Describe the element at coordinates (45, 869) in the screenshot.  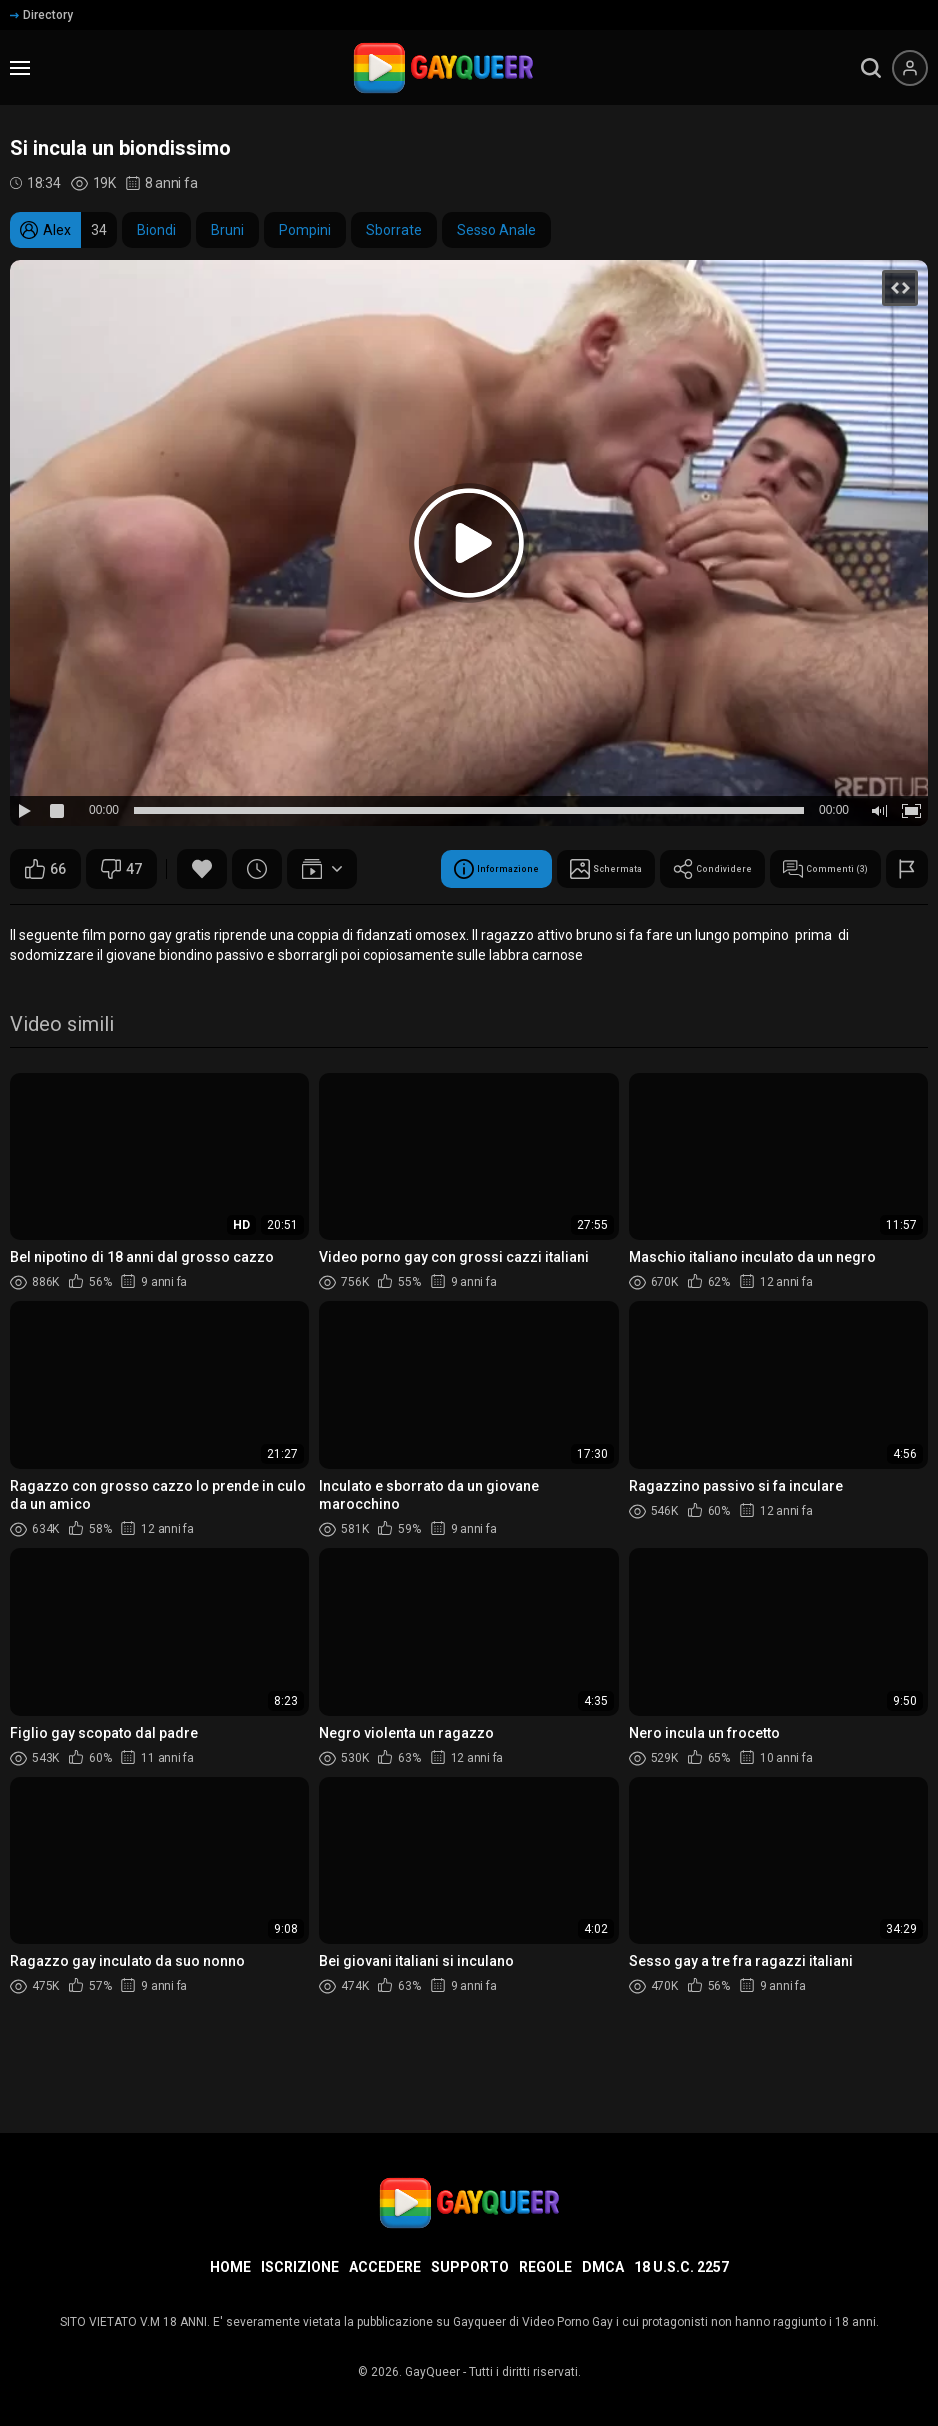
I see `66` at that location.